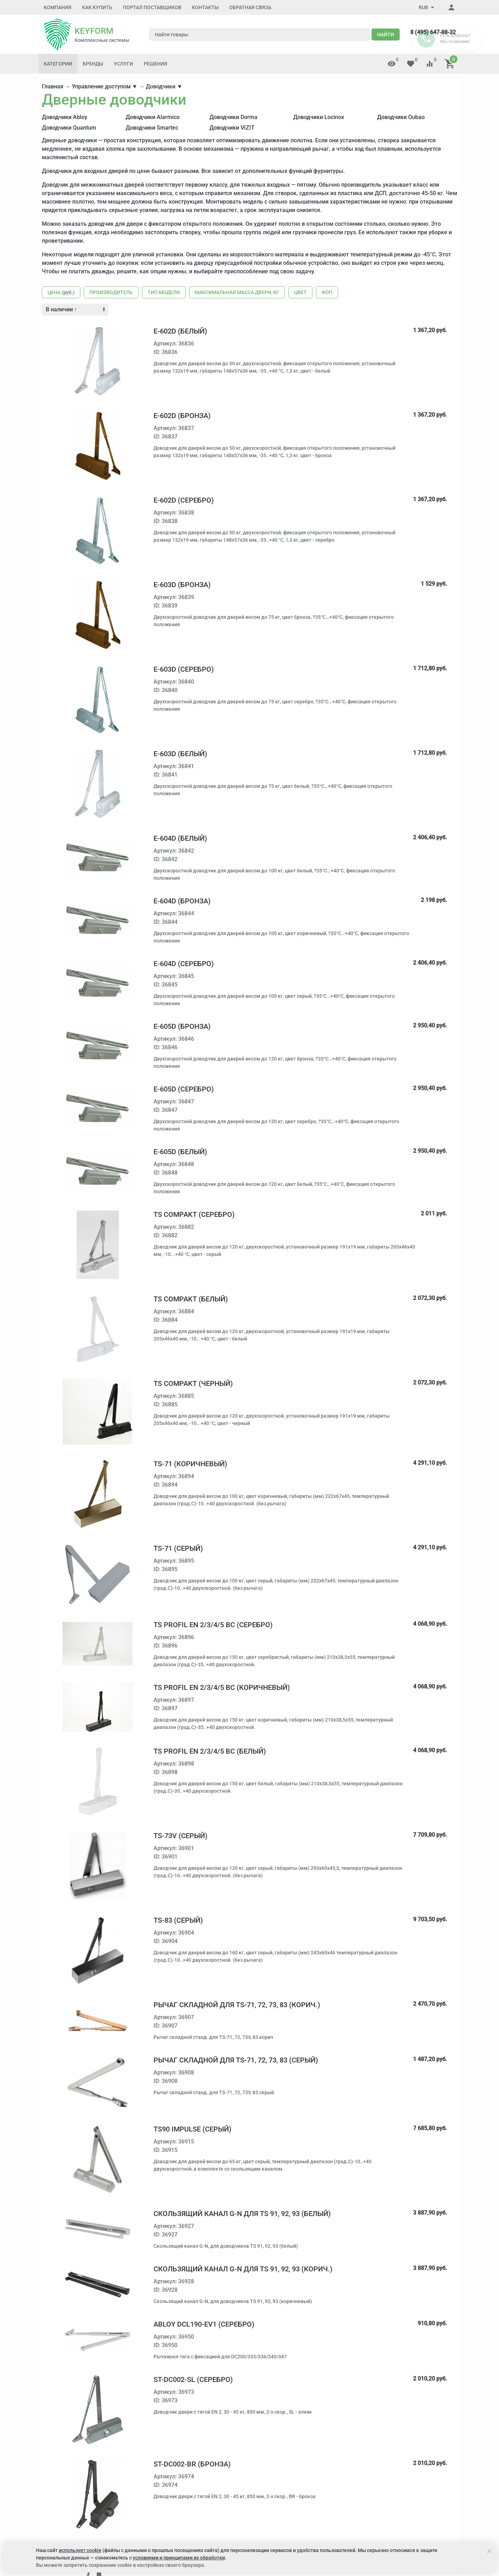  What do you see at coordinates (58, 64) in the screenshot?
I see `Категории` at bounding box center [58, 64].